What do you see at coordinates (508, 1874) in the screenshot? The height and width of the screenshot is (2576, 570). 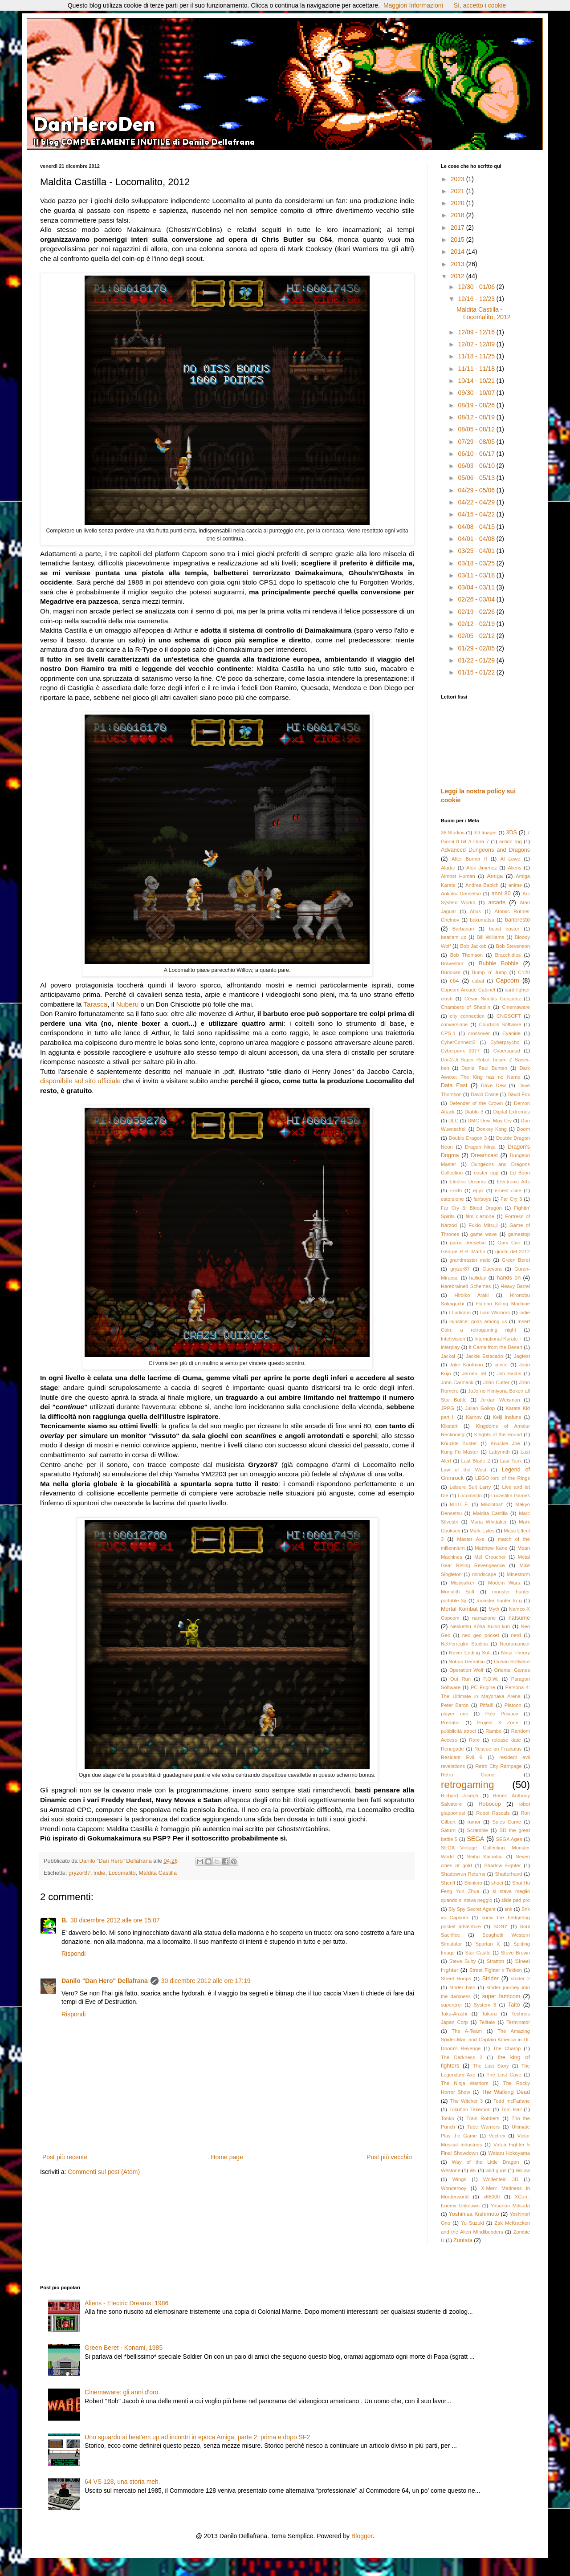 I see `Shatterhand` at bounding box center [508, 1874].